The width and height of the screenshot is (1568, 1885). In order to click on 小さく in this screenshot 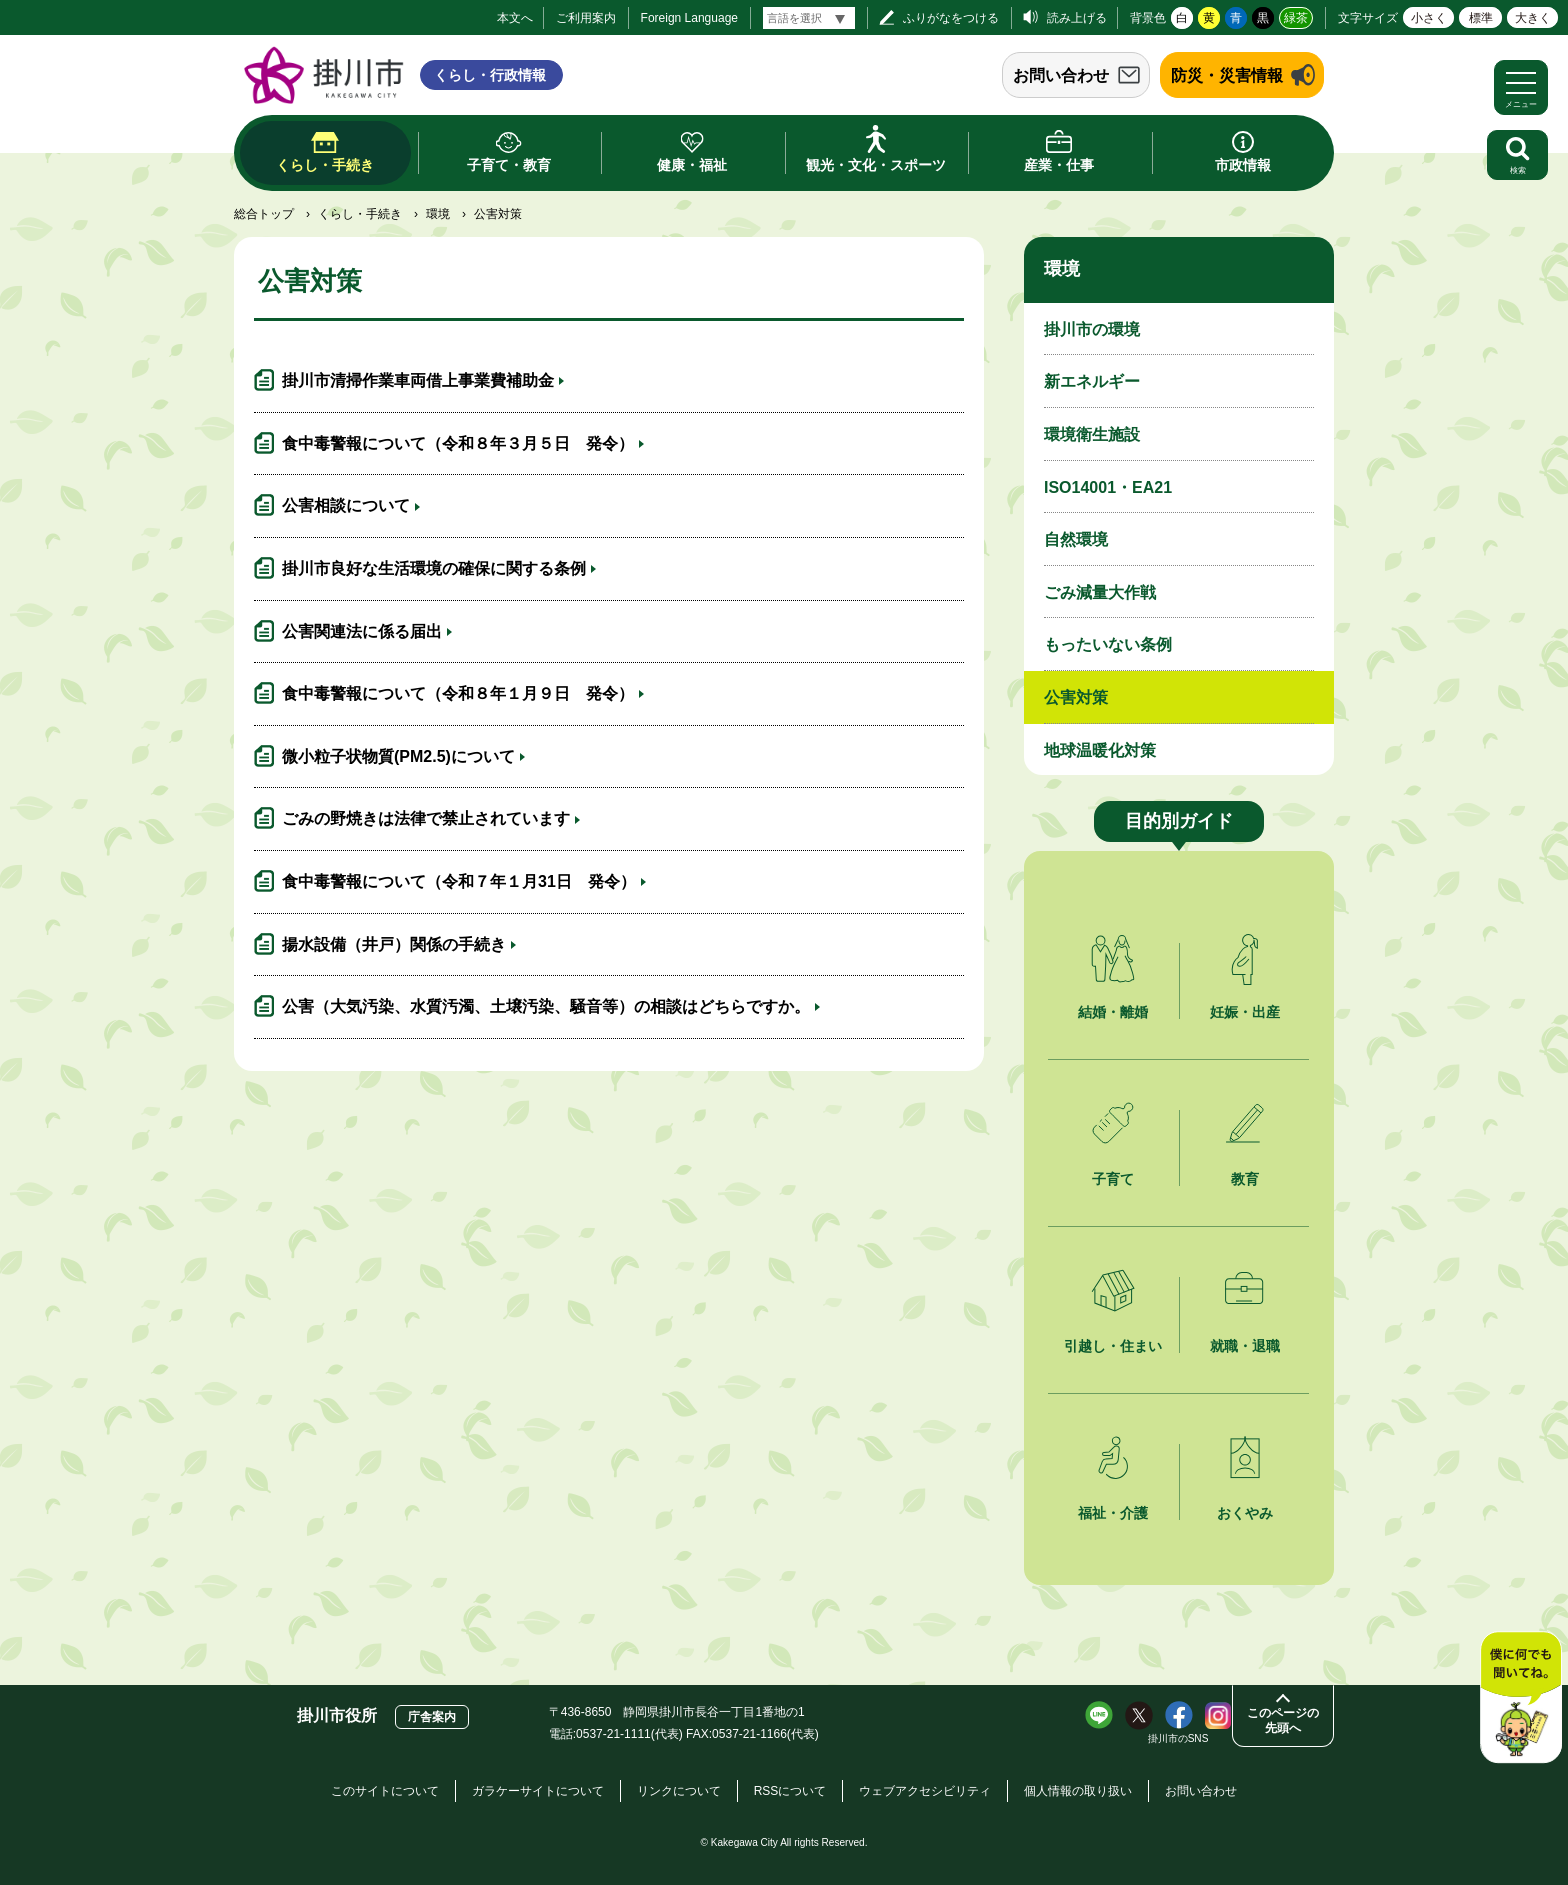, I will do `click(1429, 18)`.